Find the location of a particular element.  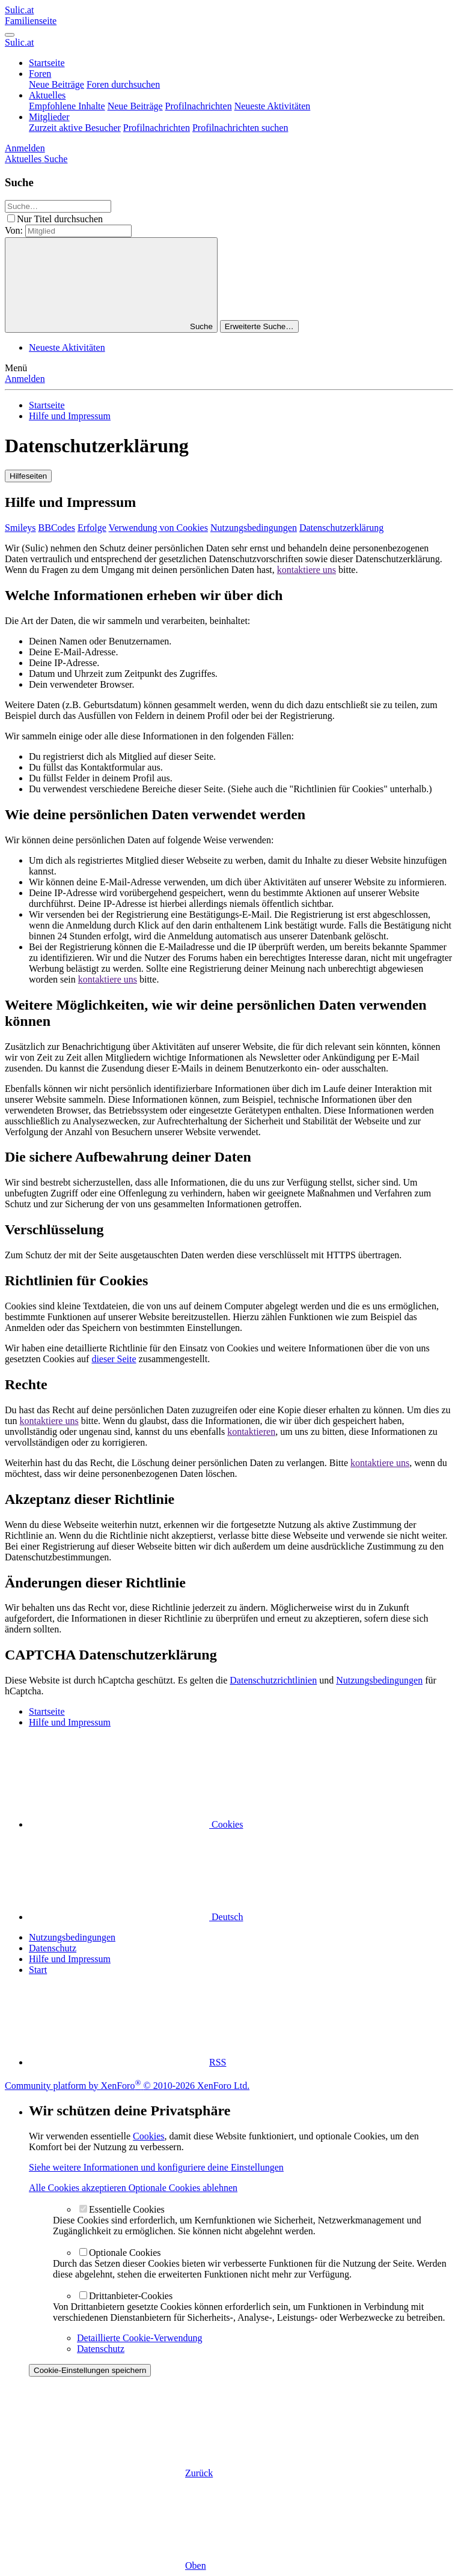

Profilnachrichten suchen is located at coordinates (240, 128).